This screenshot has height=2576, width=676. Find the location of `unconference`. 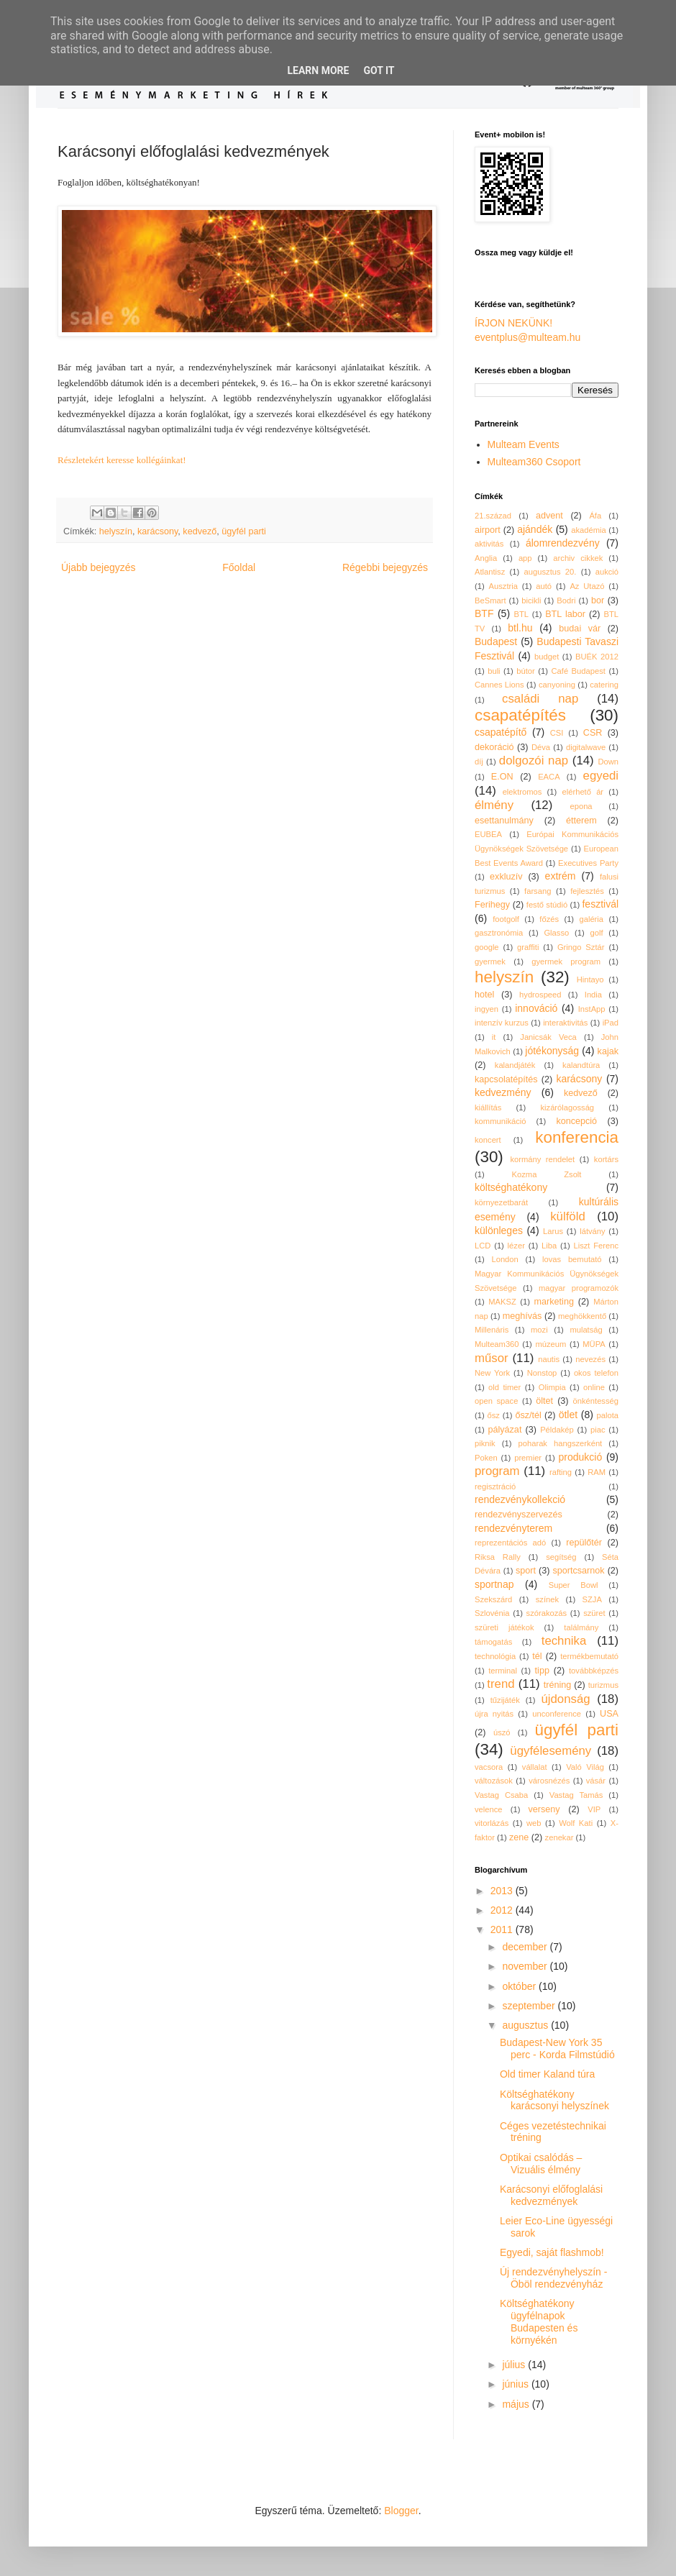

unconference is located at coordinates (556, 1713).